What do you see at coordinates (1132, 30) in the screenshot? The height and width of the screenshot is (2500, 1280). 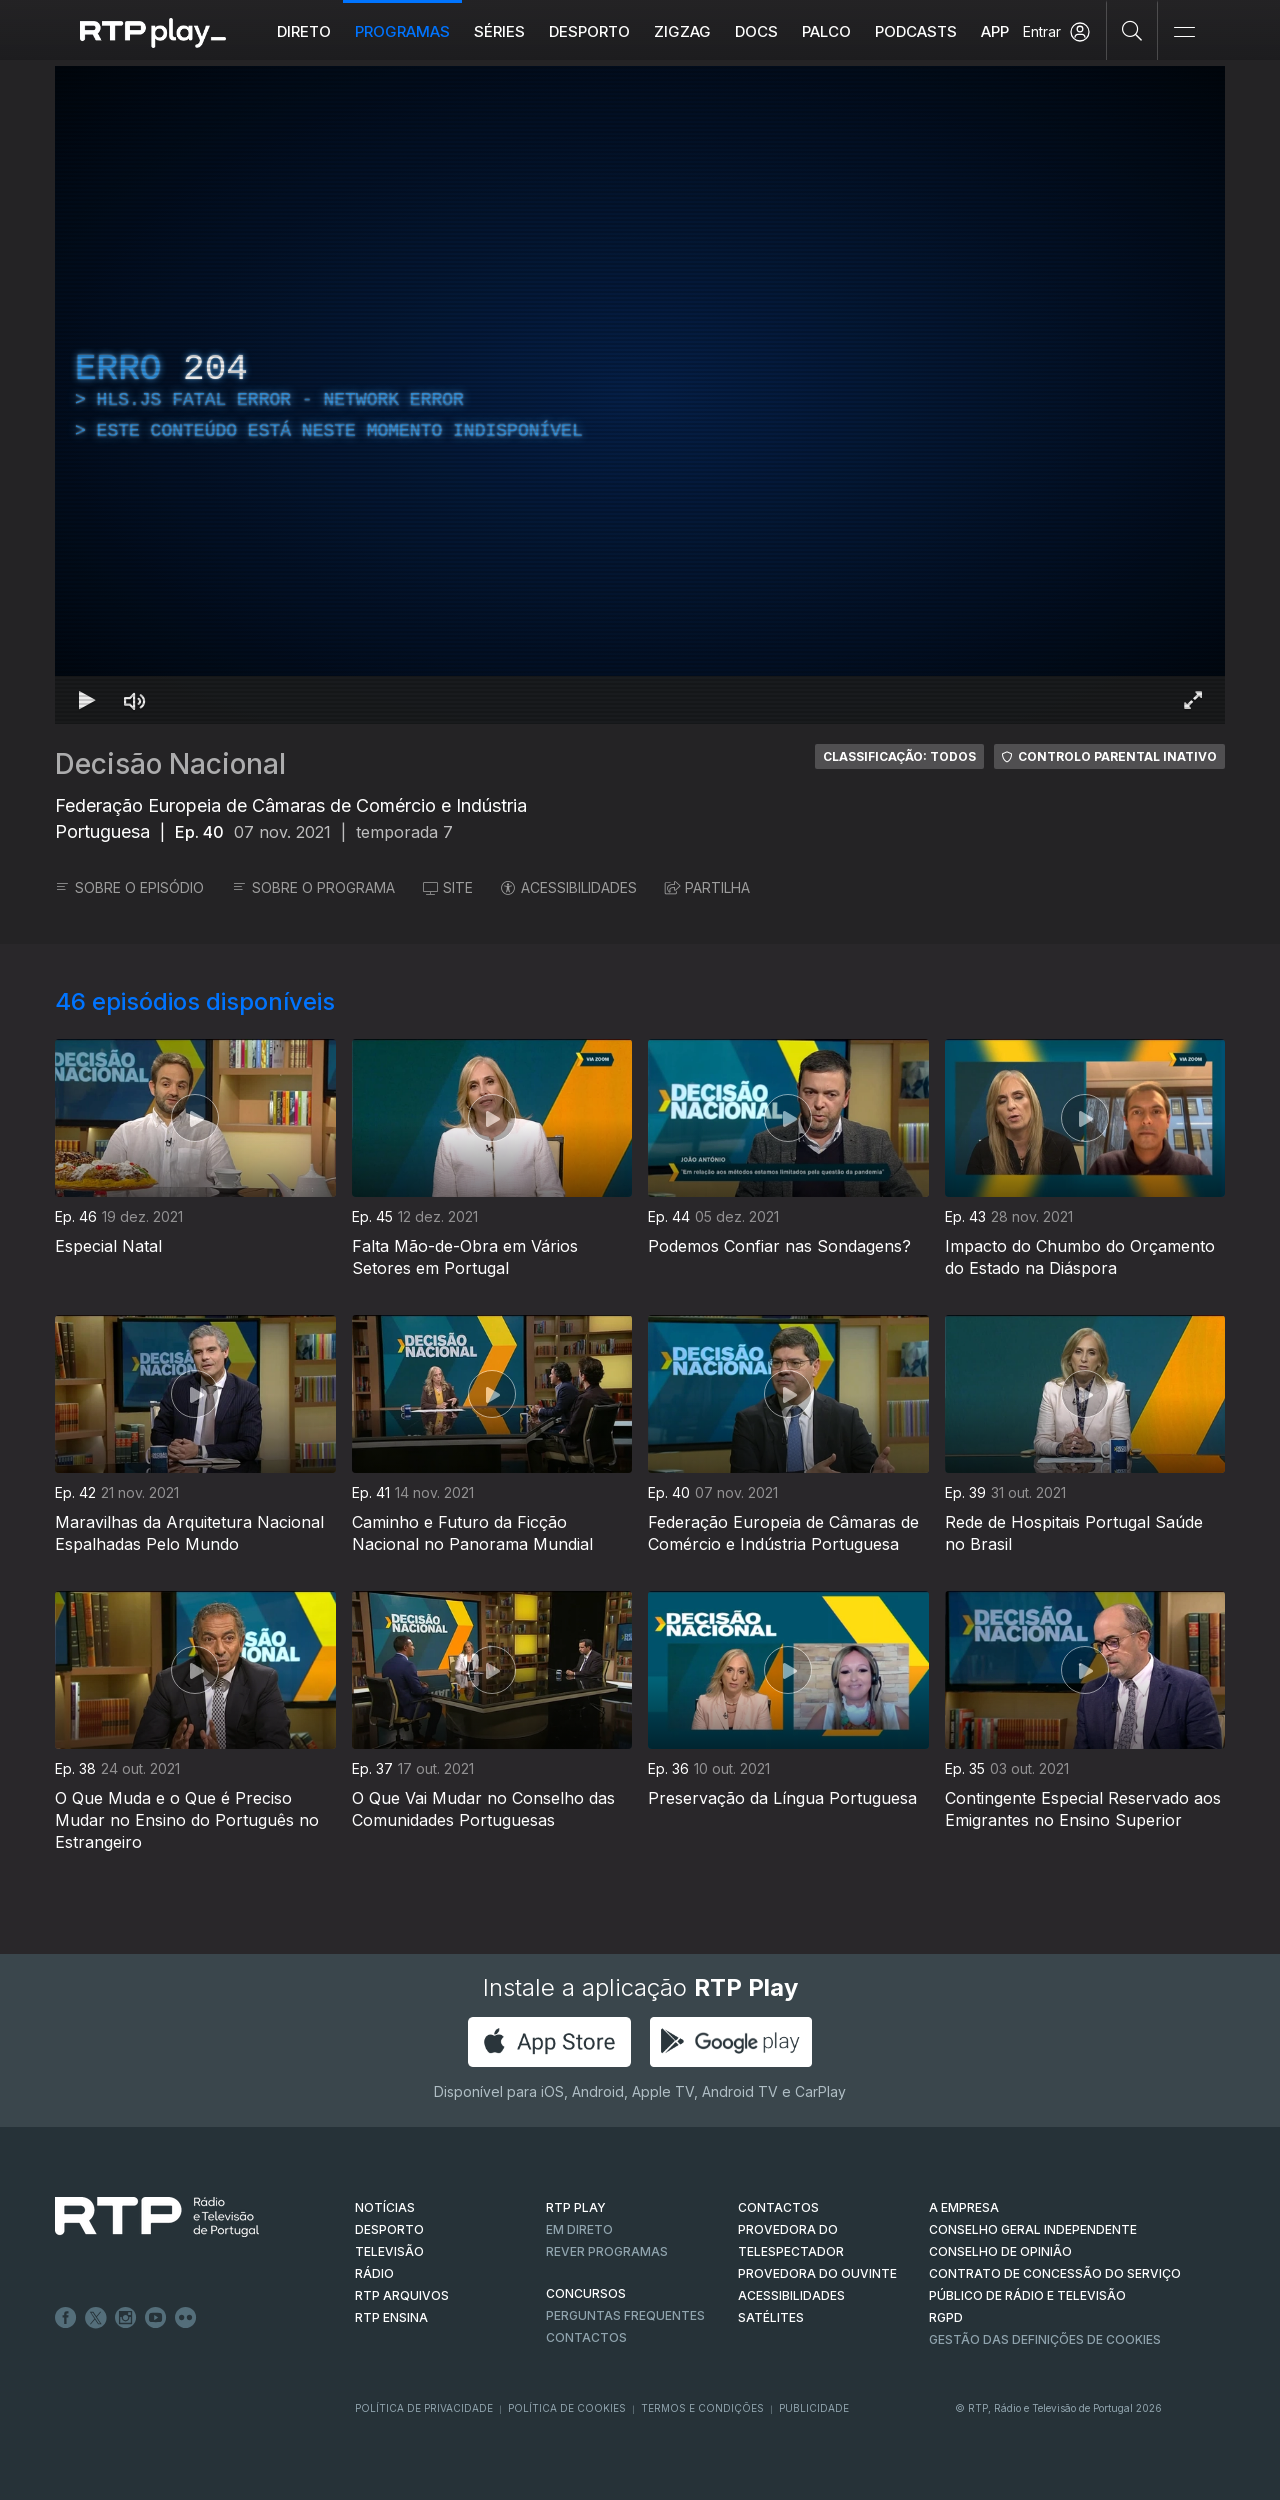 I see `[Pesquisar]` at bounding box center [1132, 30].